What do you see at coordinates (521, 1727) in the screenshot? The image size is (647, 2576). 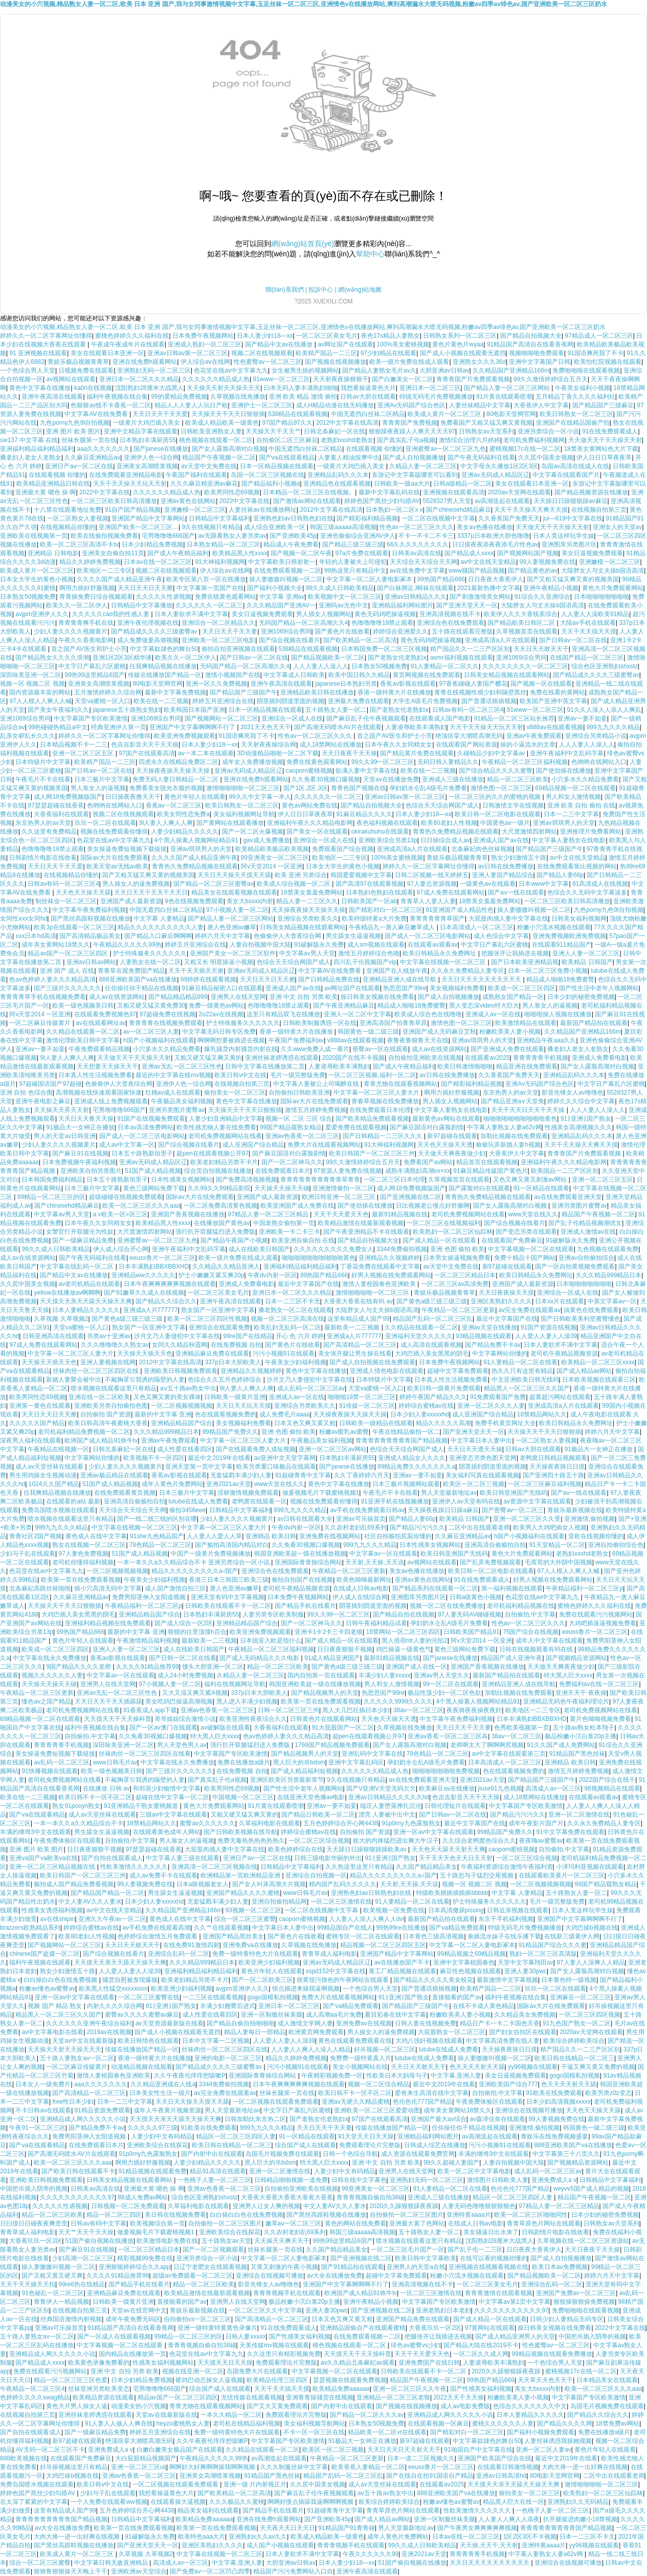 I see `色秀欧美视频第一页` at bounding box center [521, 1727].